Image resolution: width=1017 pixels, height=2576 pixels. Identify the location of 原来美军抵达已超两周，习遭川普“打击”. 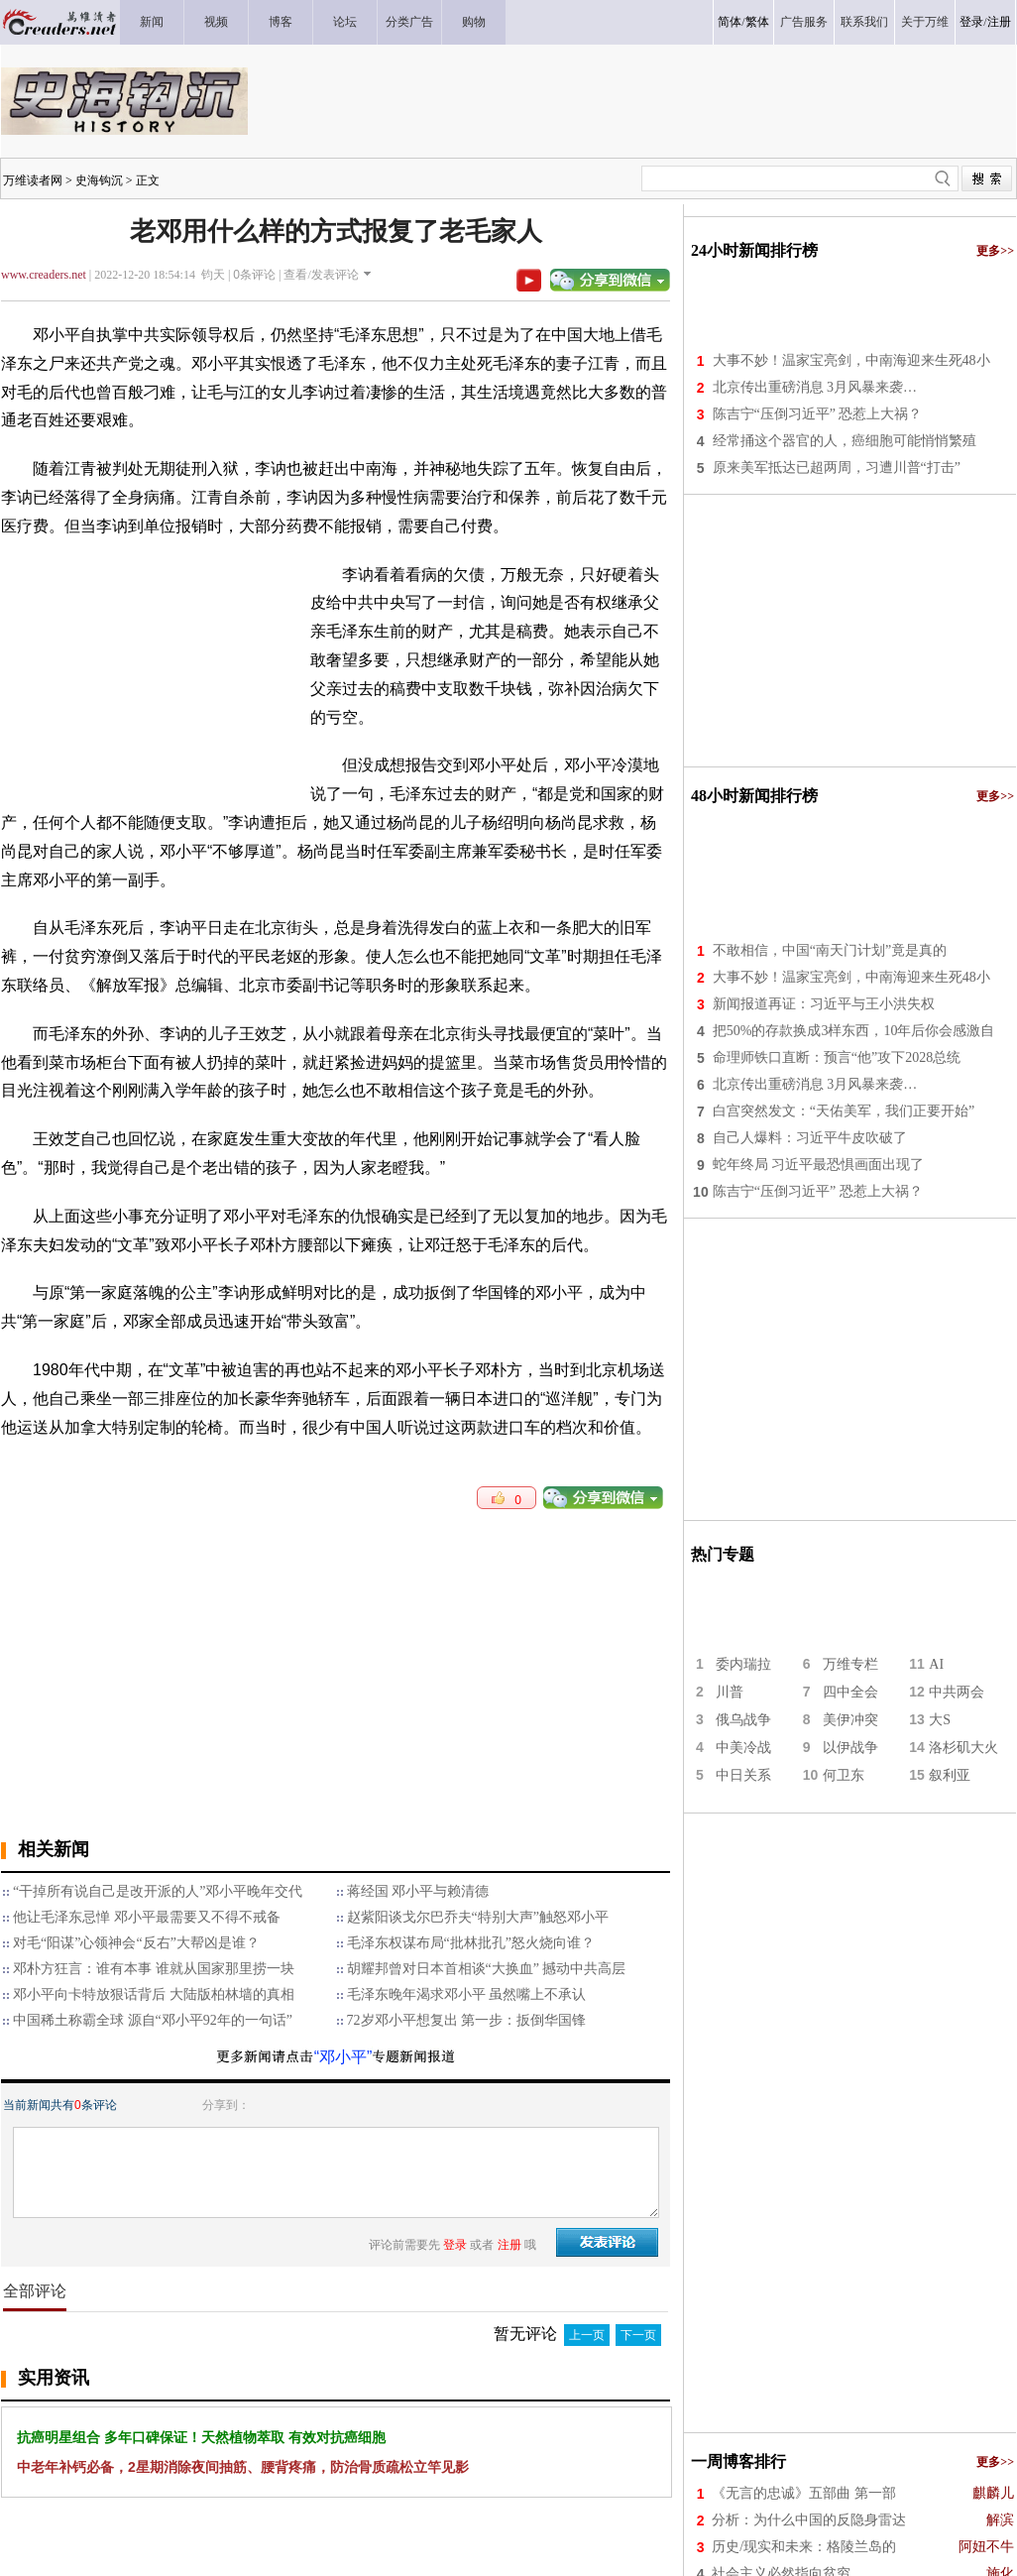
(836, 467).